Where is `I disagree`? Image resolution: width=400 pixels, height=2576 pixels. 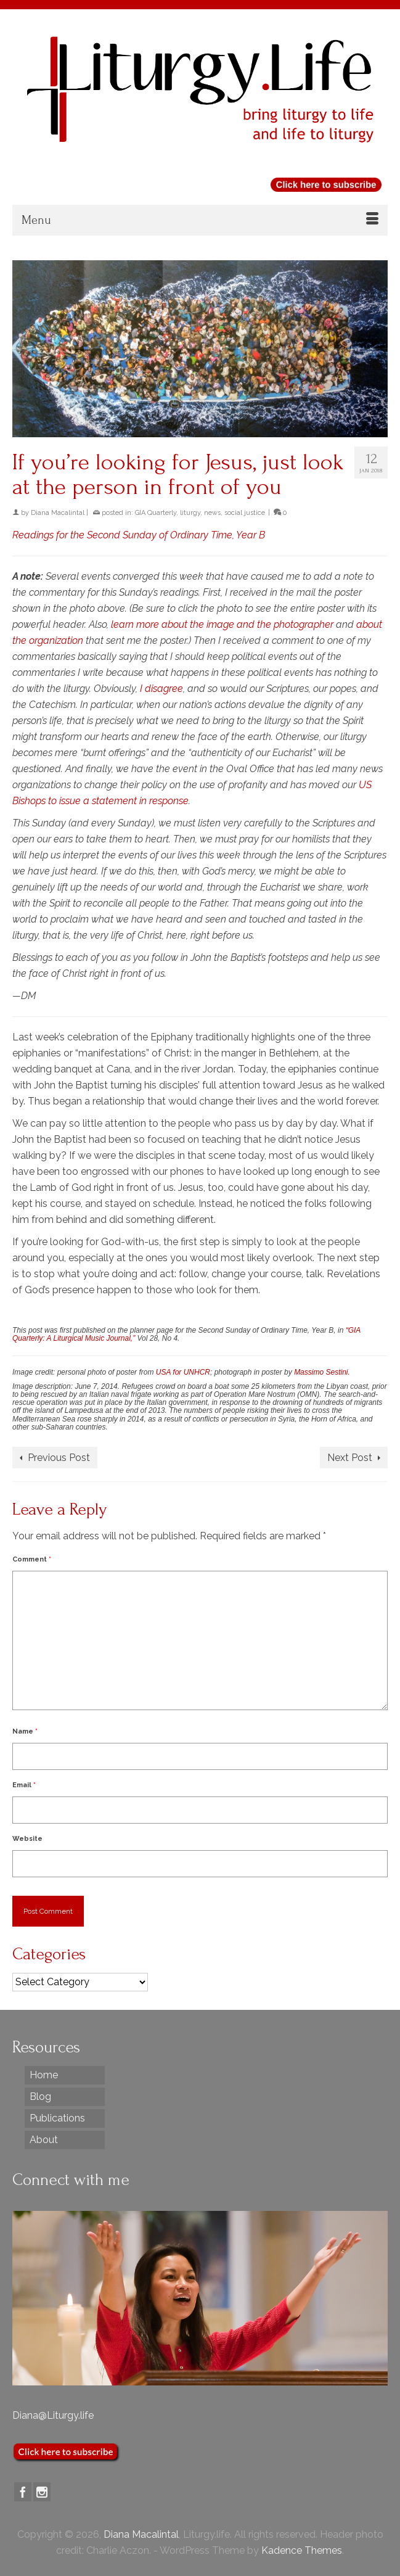
I disagree is located at coordinates (161, 688).